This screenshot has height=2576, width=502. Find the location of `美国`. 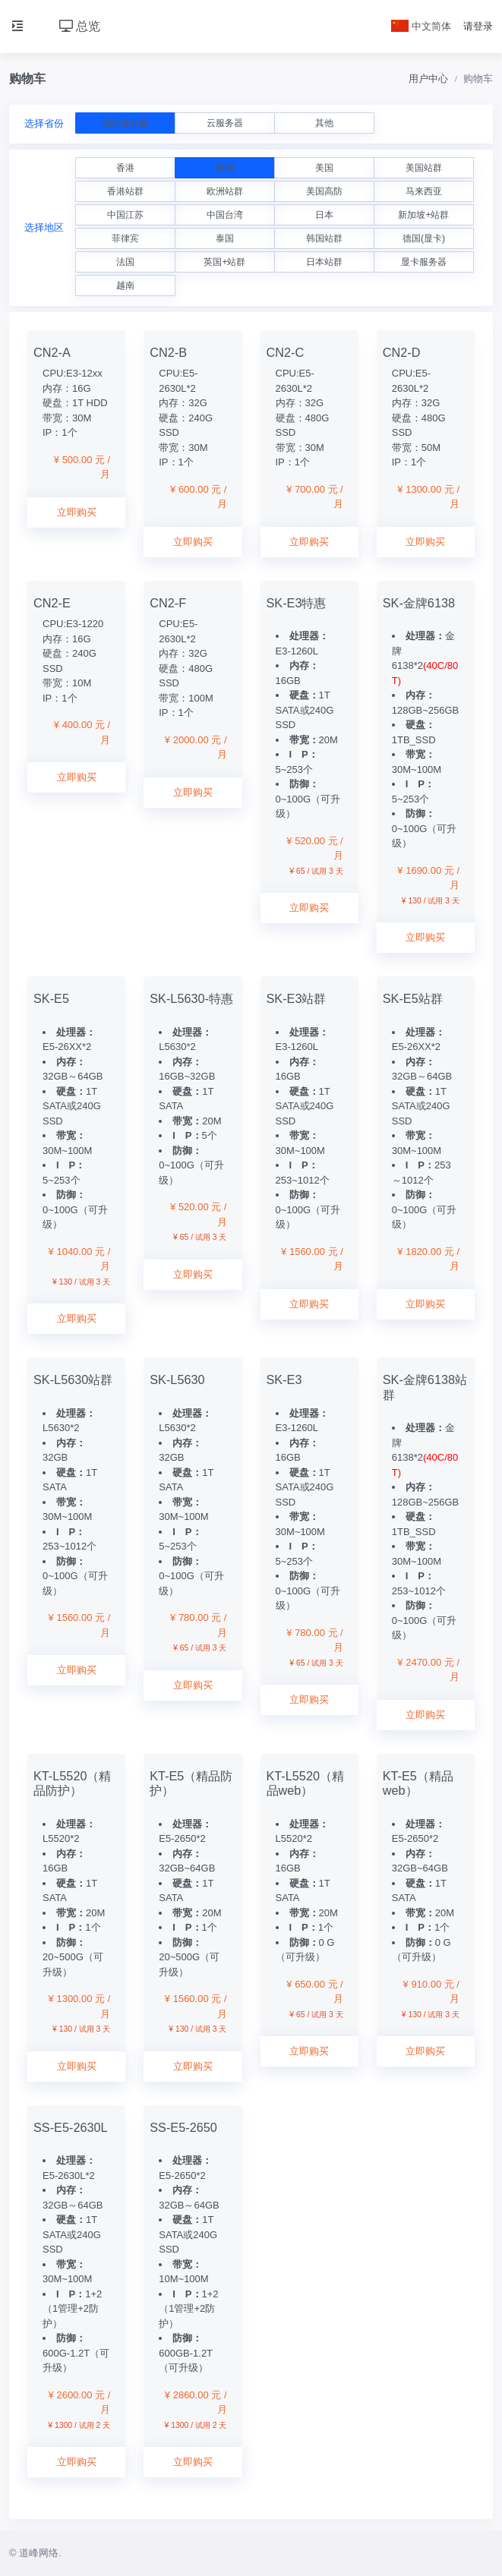

美国 is located at coordinates (324, 167).